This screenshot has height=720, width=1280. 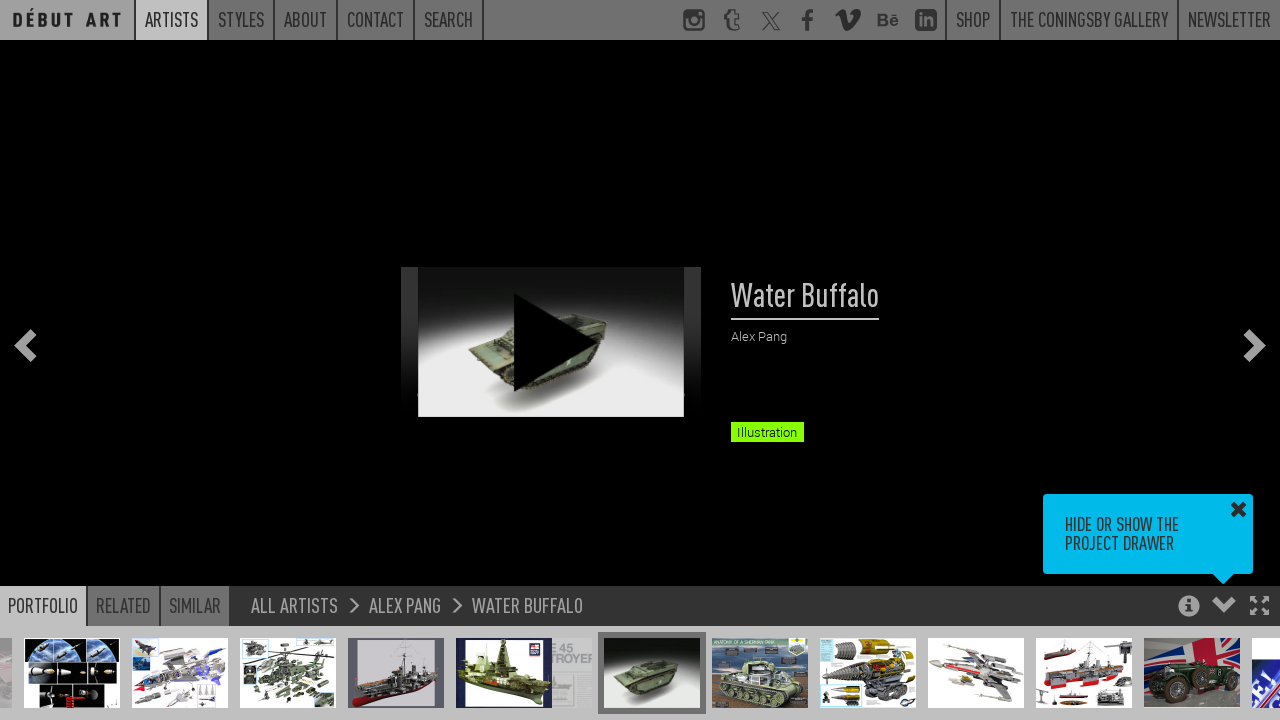 What do you see at coordinates (43, 605) in the screenshot?
I see `Portfolio [button]` at bounding box center [43, 605].